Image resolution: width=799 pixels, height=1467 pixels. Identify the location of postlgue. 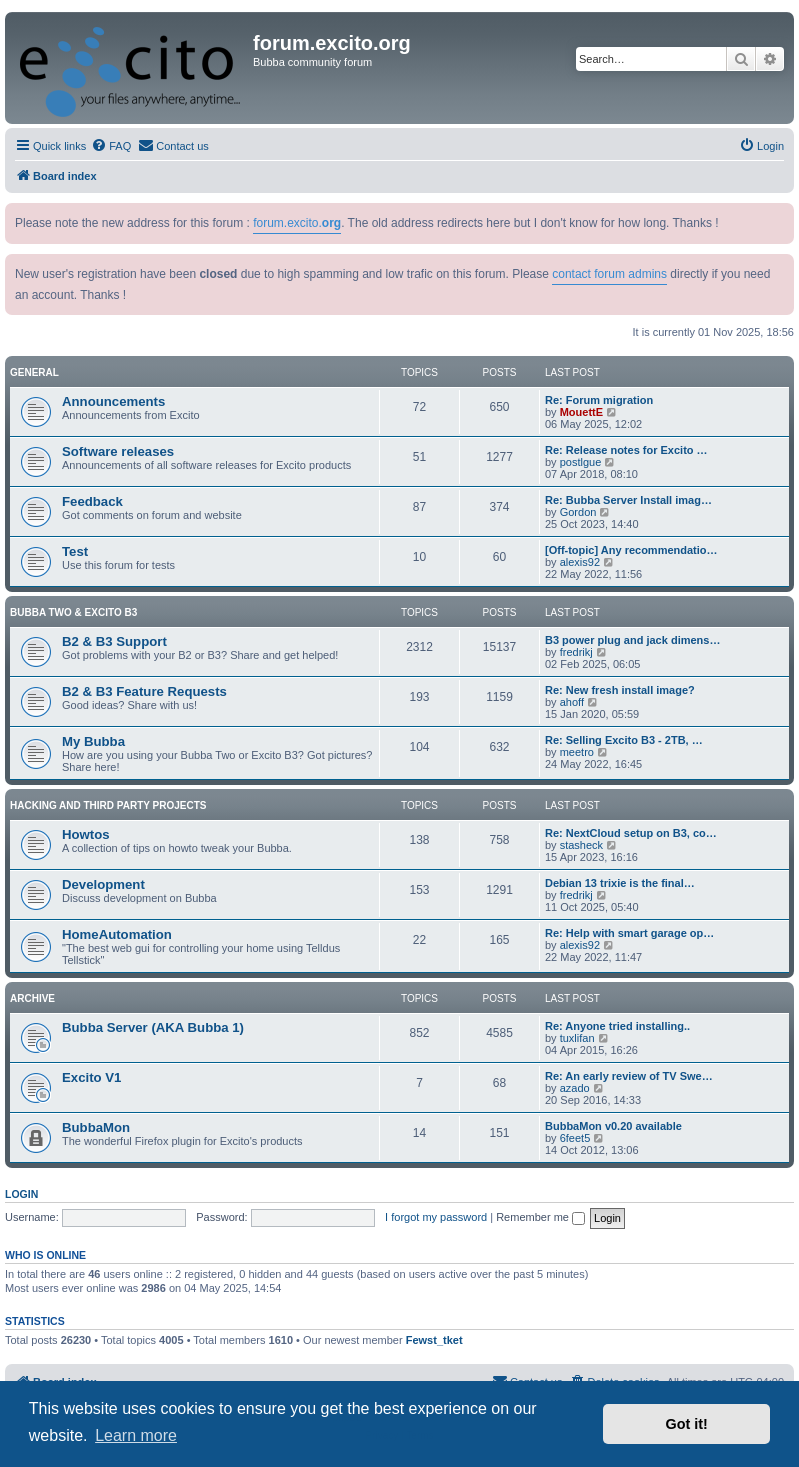
(581, 462).